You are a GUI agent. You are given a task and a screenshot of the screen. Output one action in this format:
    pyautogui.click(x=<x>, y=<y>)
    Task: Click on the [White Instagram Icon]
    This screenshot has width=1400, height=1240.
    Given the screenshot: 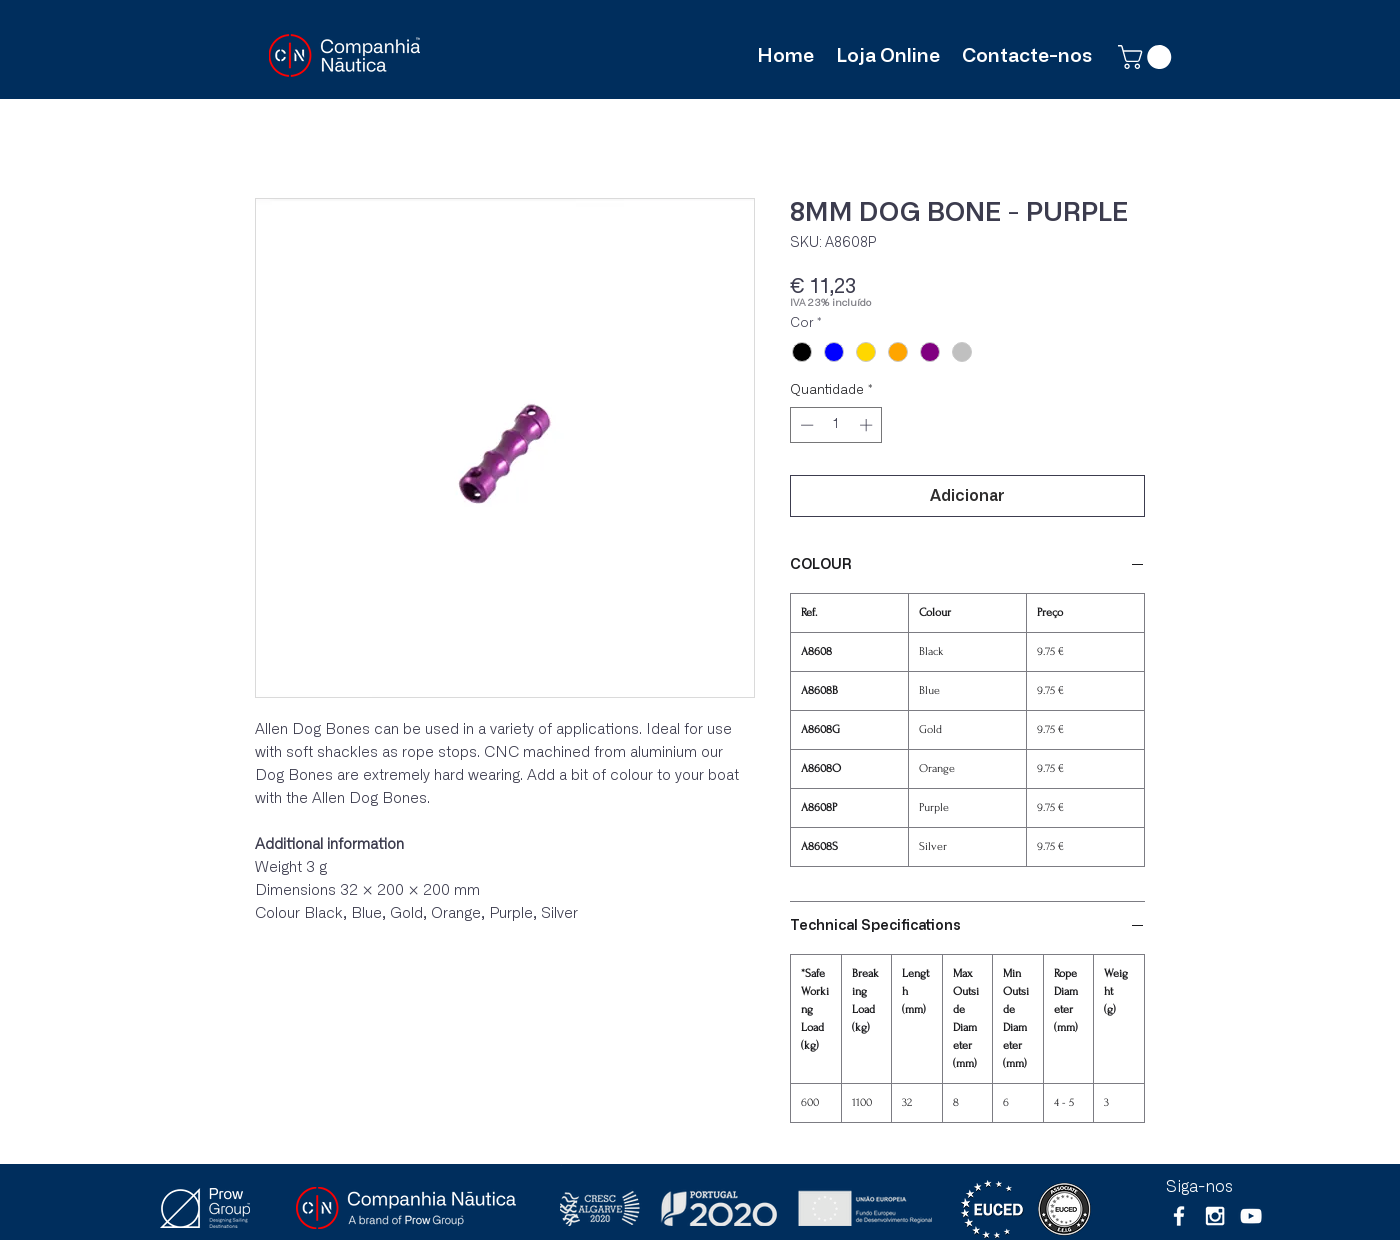 What is the action you would take?
    pyautogui.click(x=1215, y=1216)
    